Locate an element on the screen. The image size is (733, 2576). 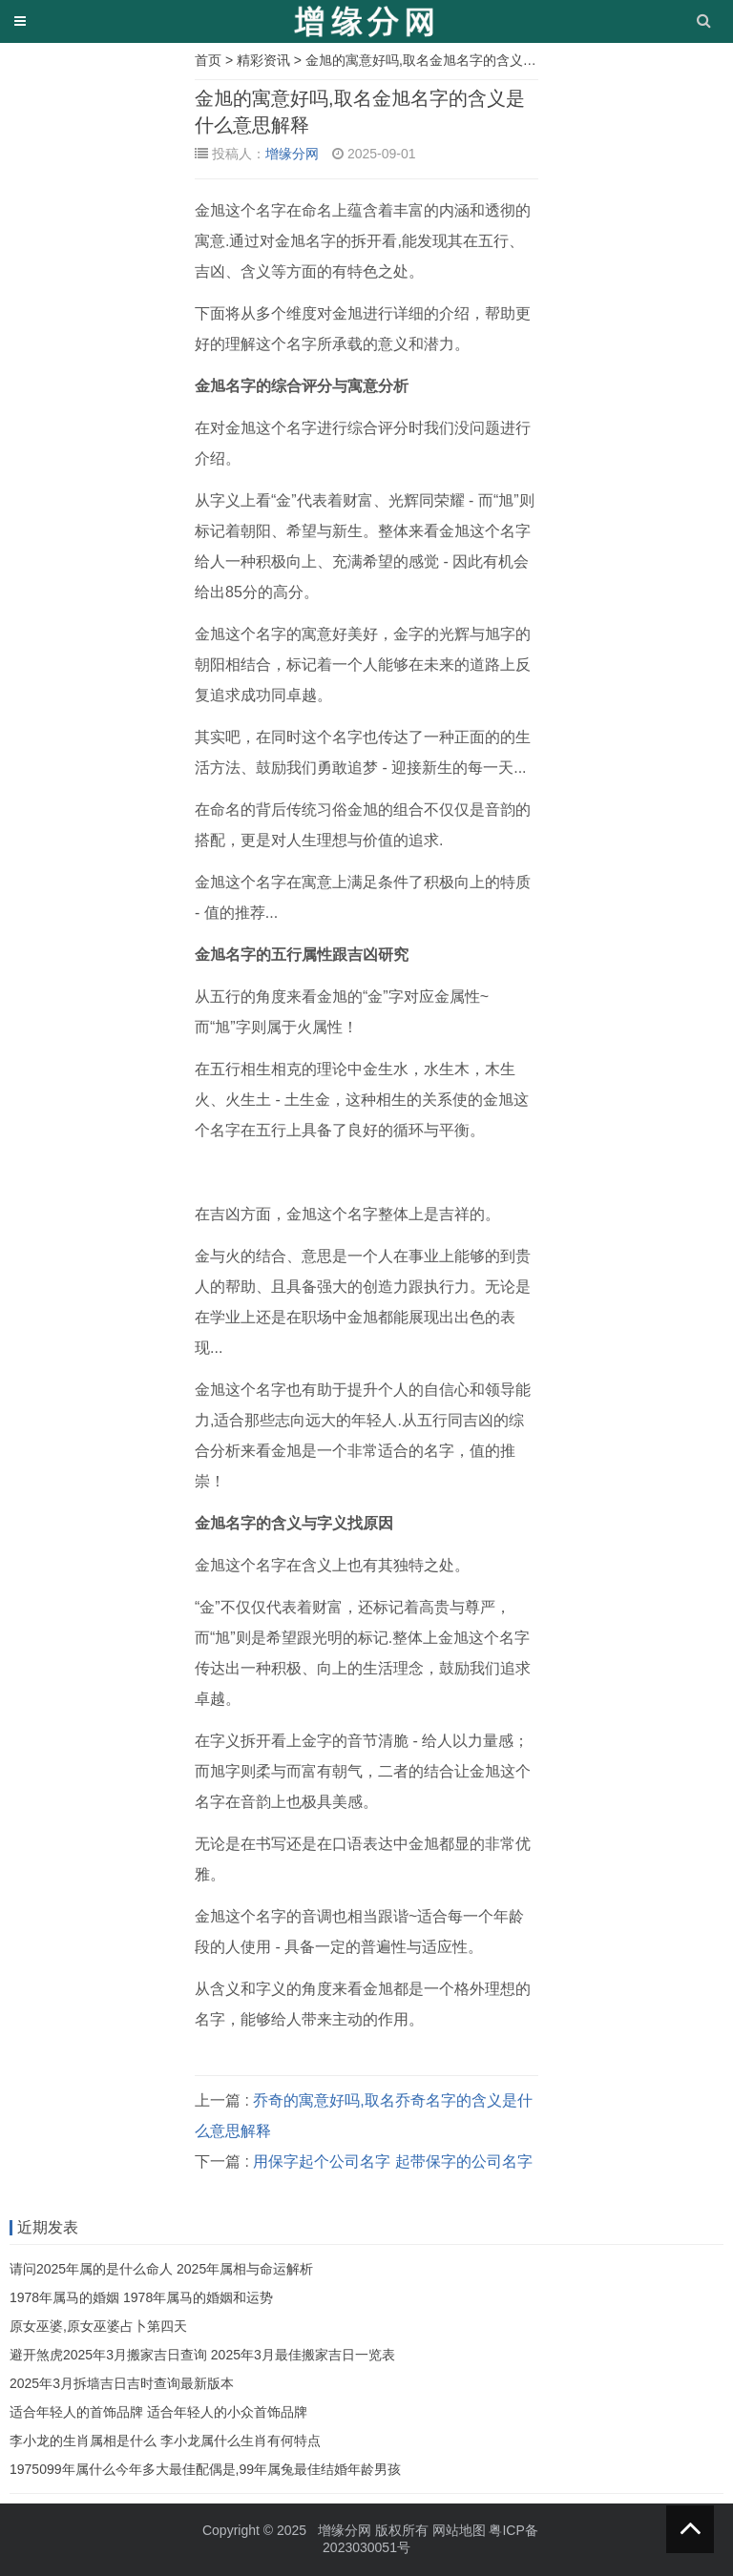
1975099年属什么今年多大最佳配偶是,99年属兔最佳结婚年龄男孩 is located at coordinates (205, 2469).